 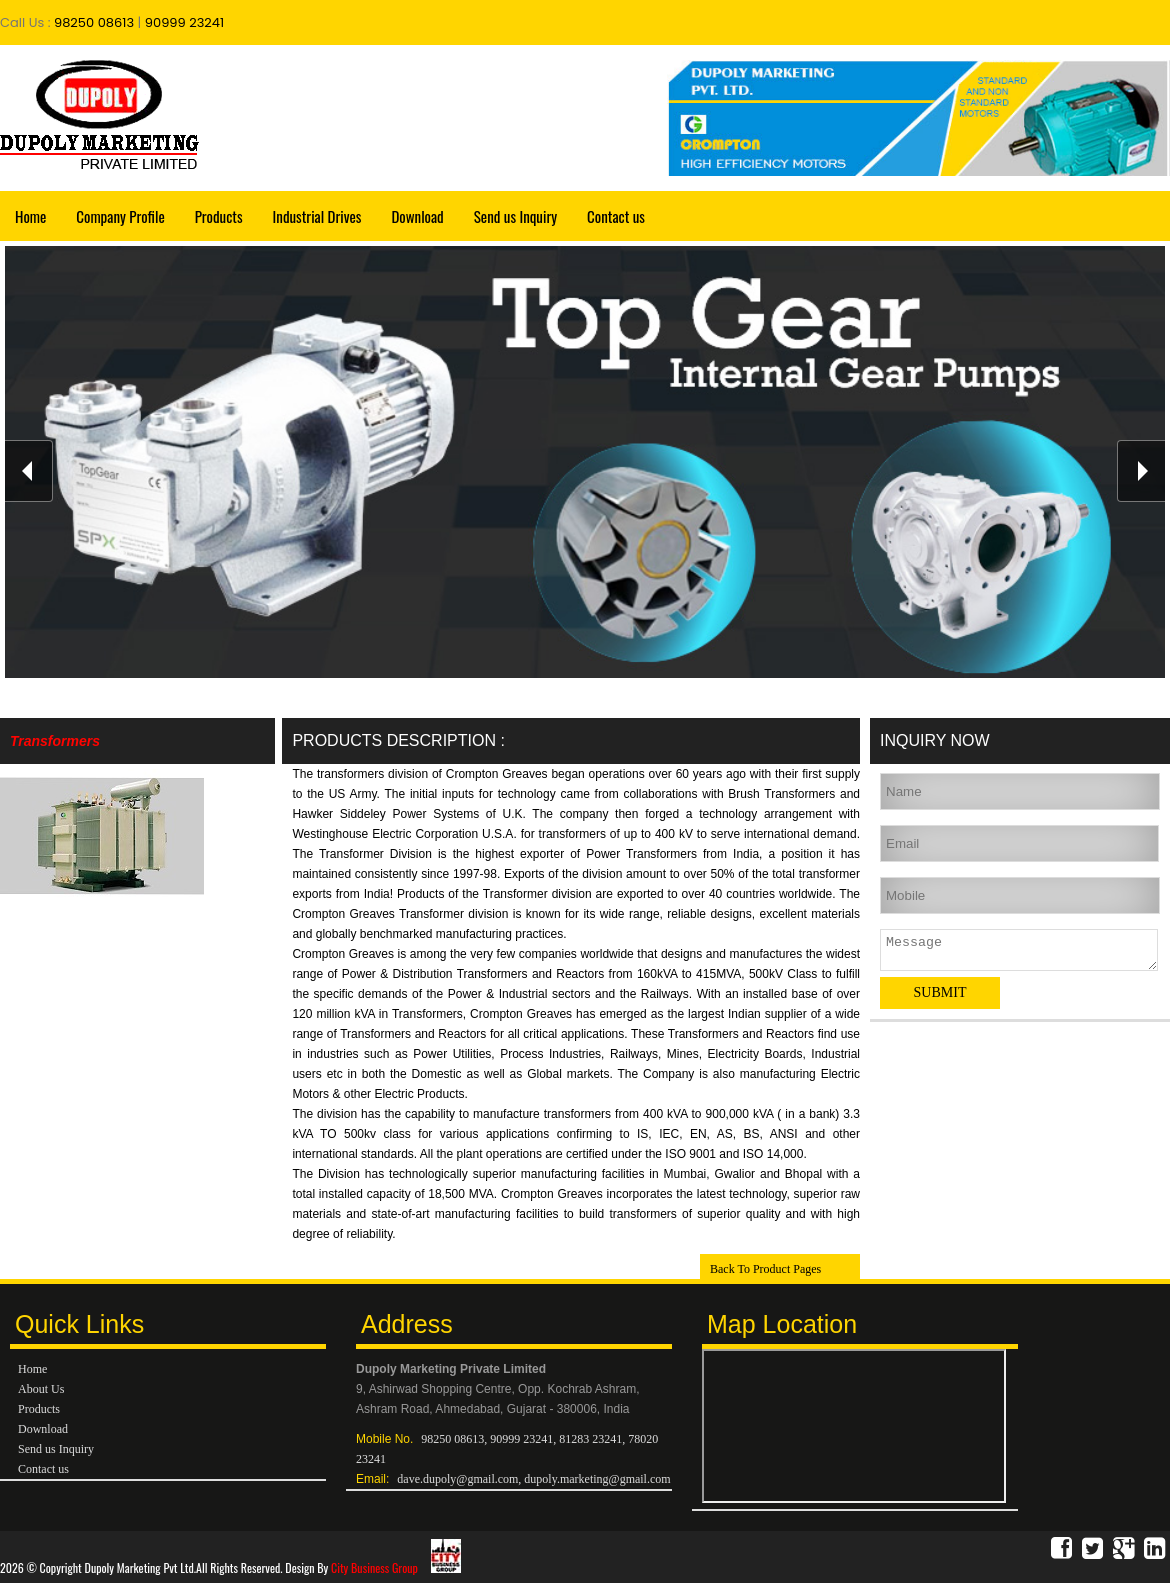 What do you see at coordinates (219, 216) in the screenshot?
I see `Products` at bounding box center [219, 216].